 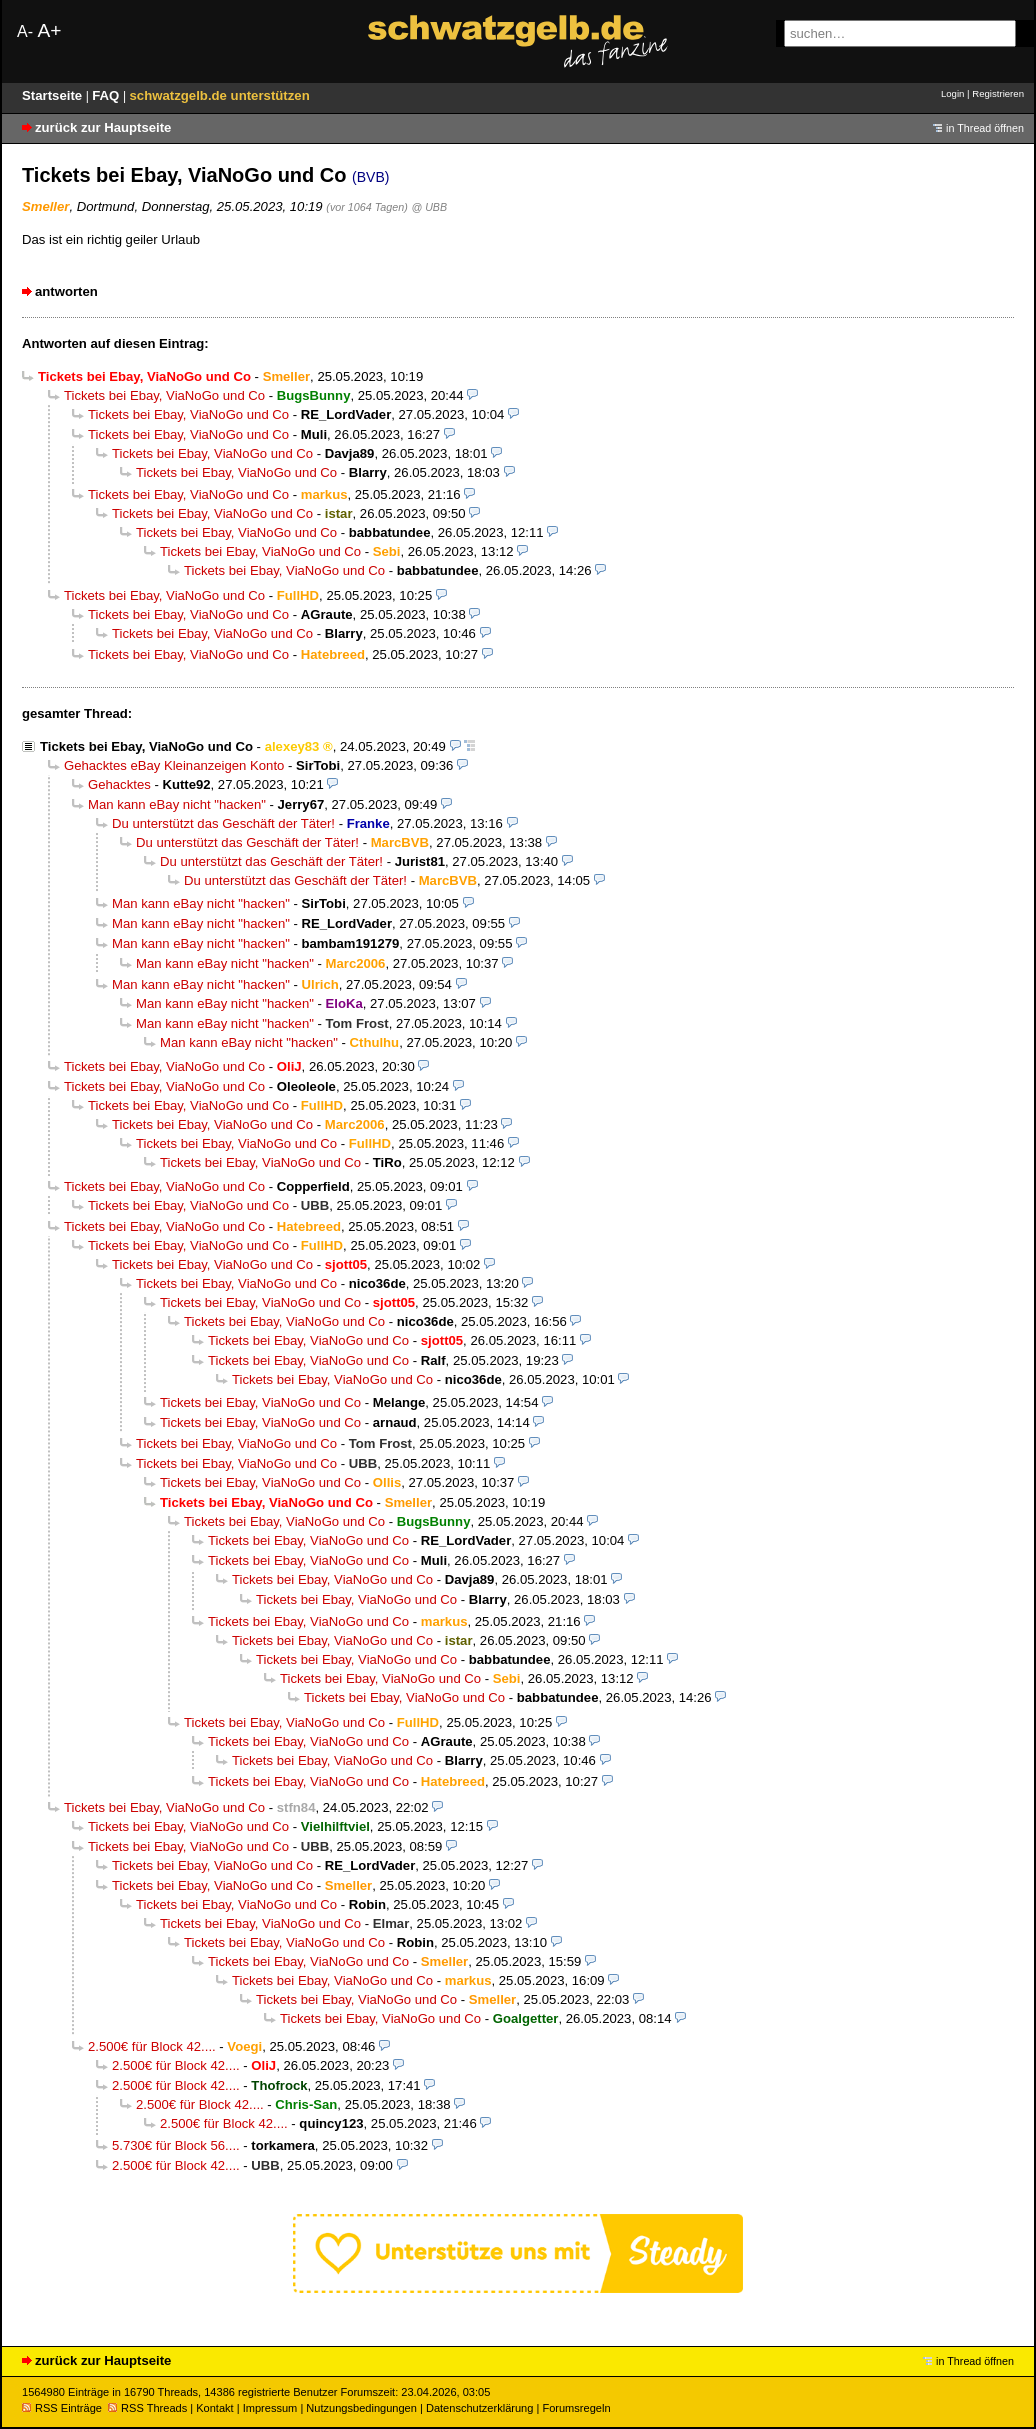 What do you see at coordinates (952, 93) in the screenshot?
I see `Login` at bounding box center [952, 93].